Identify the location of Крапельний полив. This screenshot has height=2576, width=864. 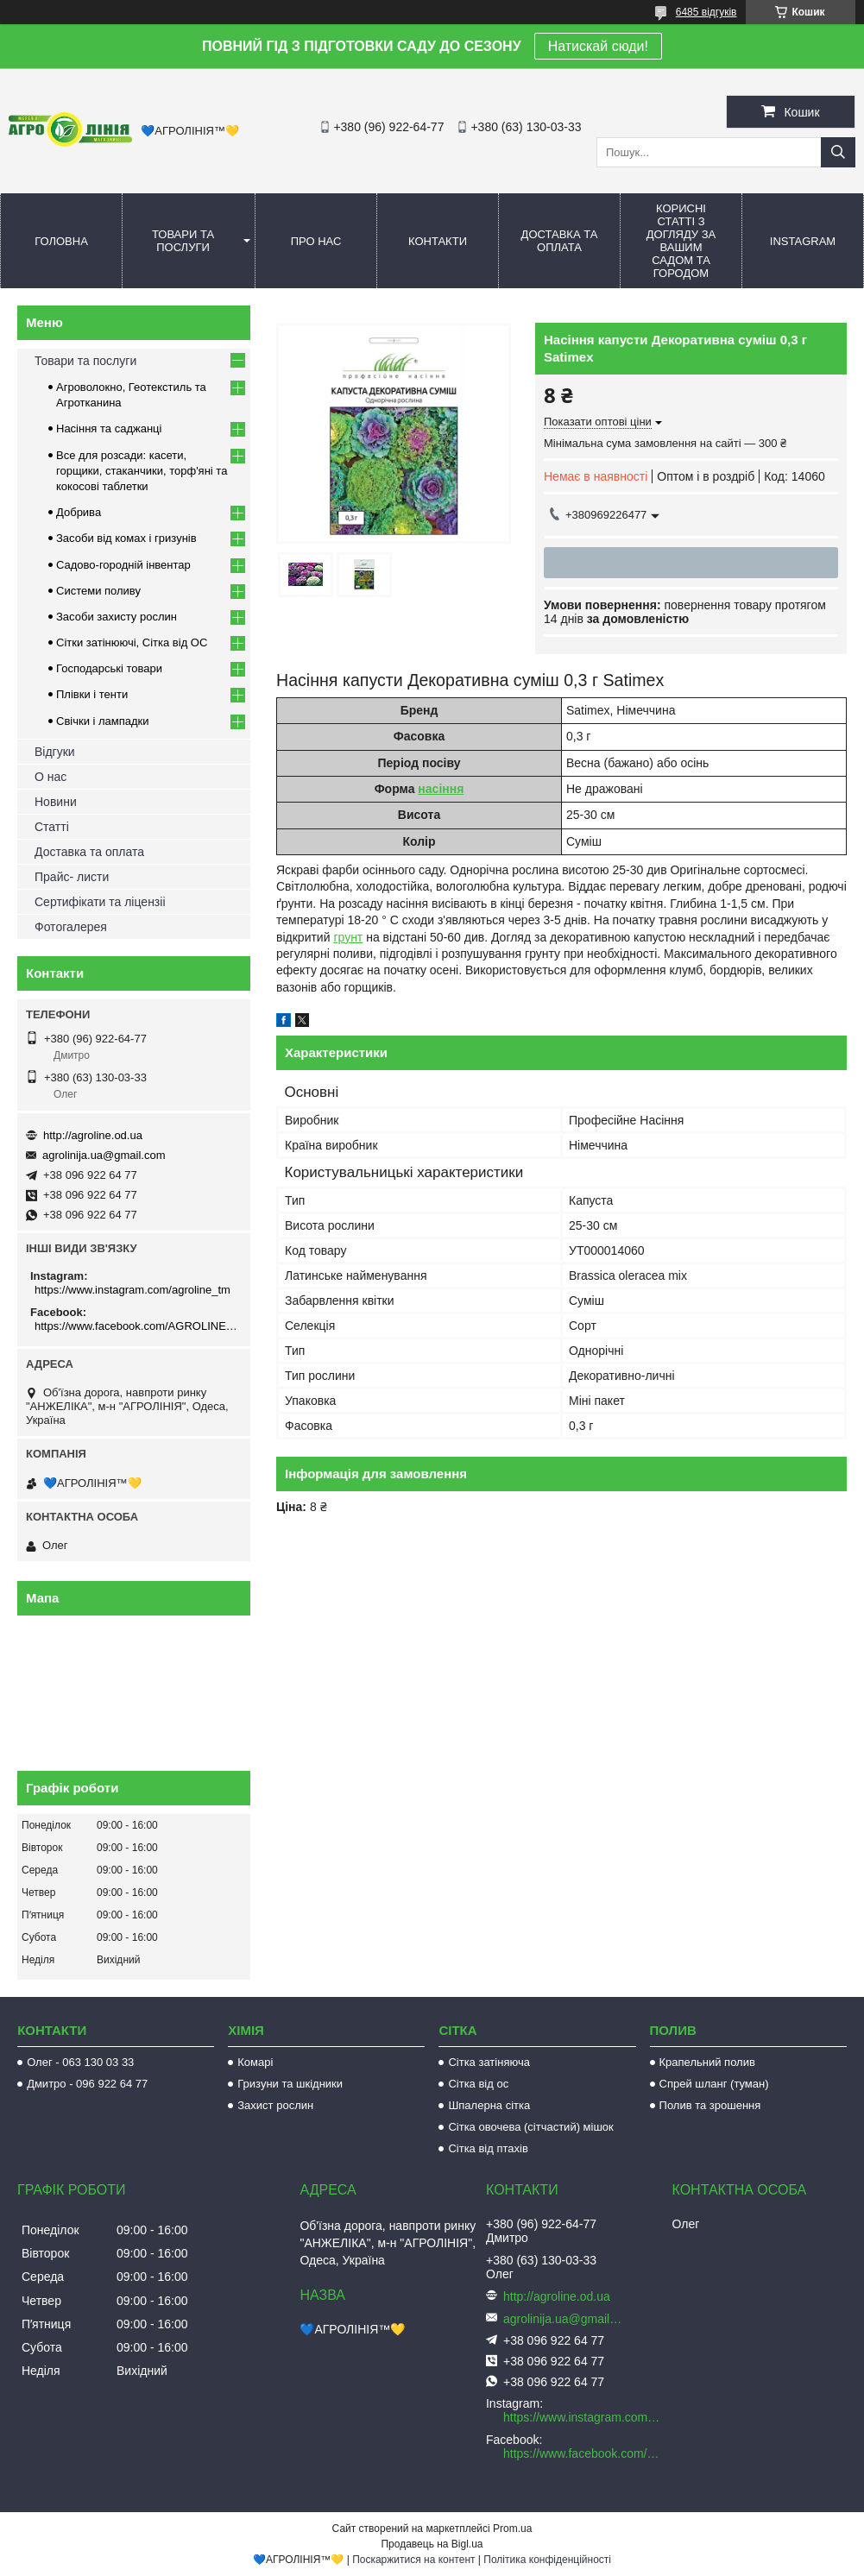
(707, 2062).